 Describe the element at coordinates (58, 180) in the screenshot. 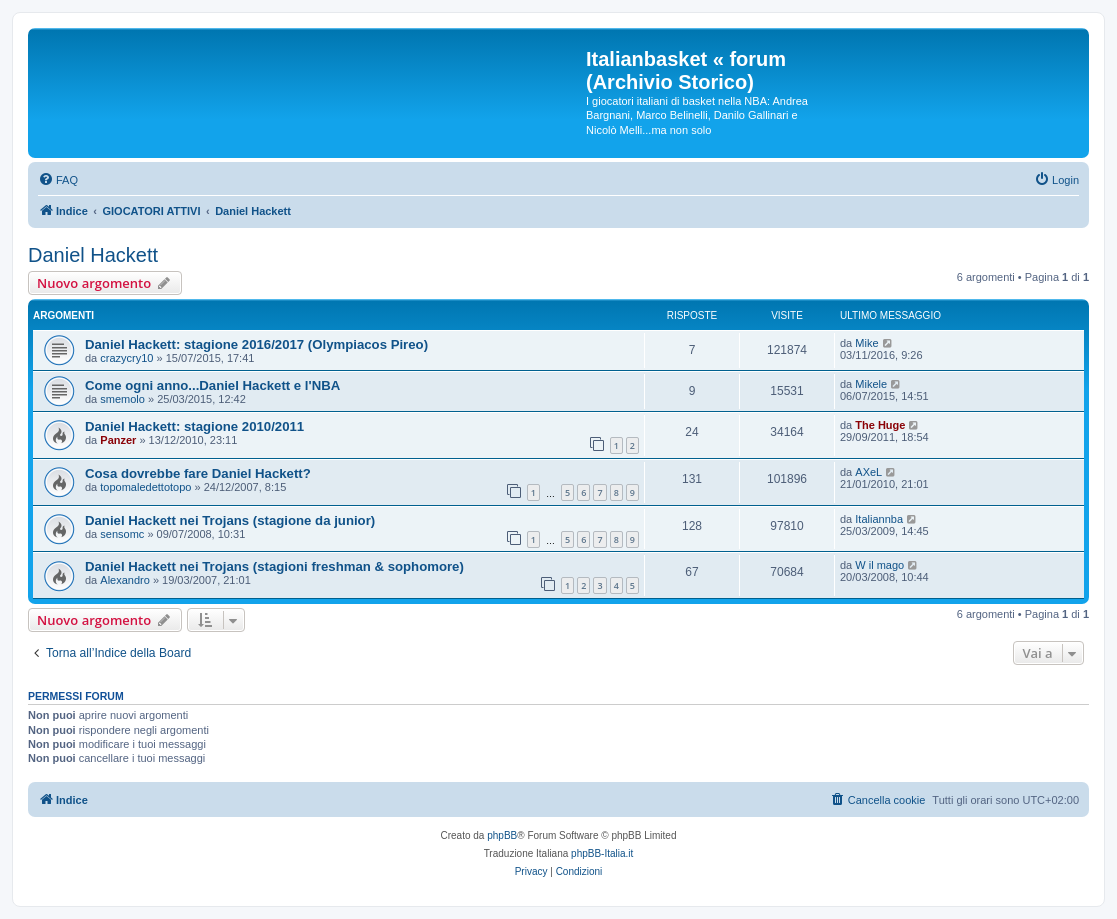

I see `[menuitem]` at that location.